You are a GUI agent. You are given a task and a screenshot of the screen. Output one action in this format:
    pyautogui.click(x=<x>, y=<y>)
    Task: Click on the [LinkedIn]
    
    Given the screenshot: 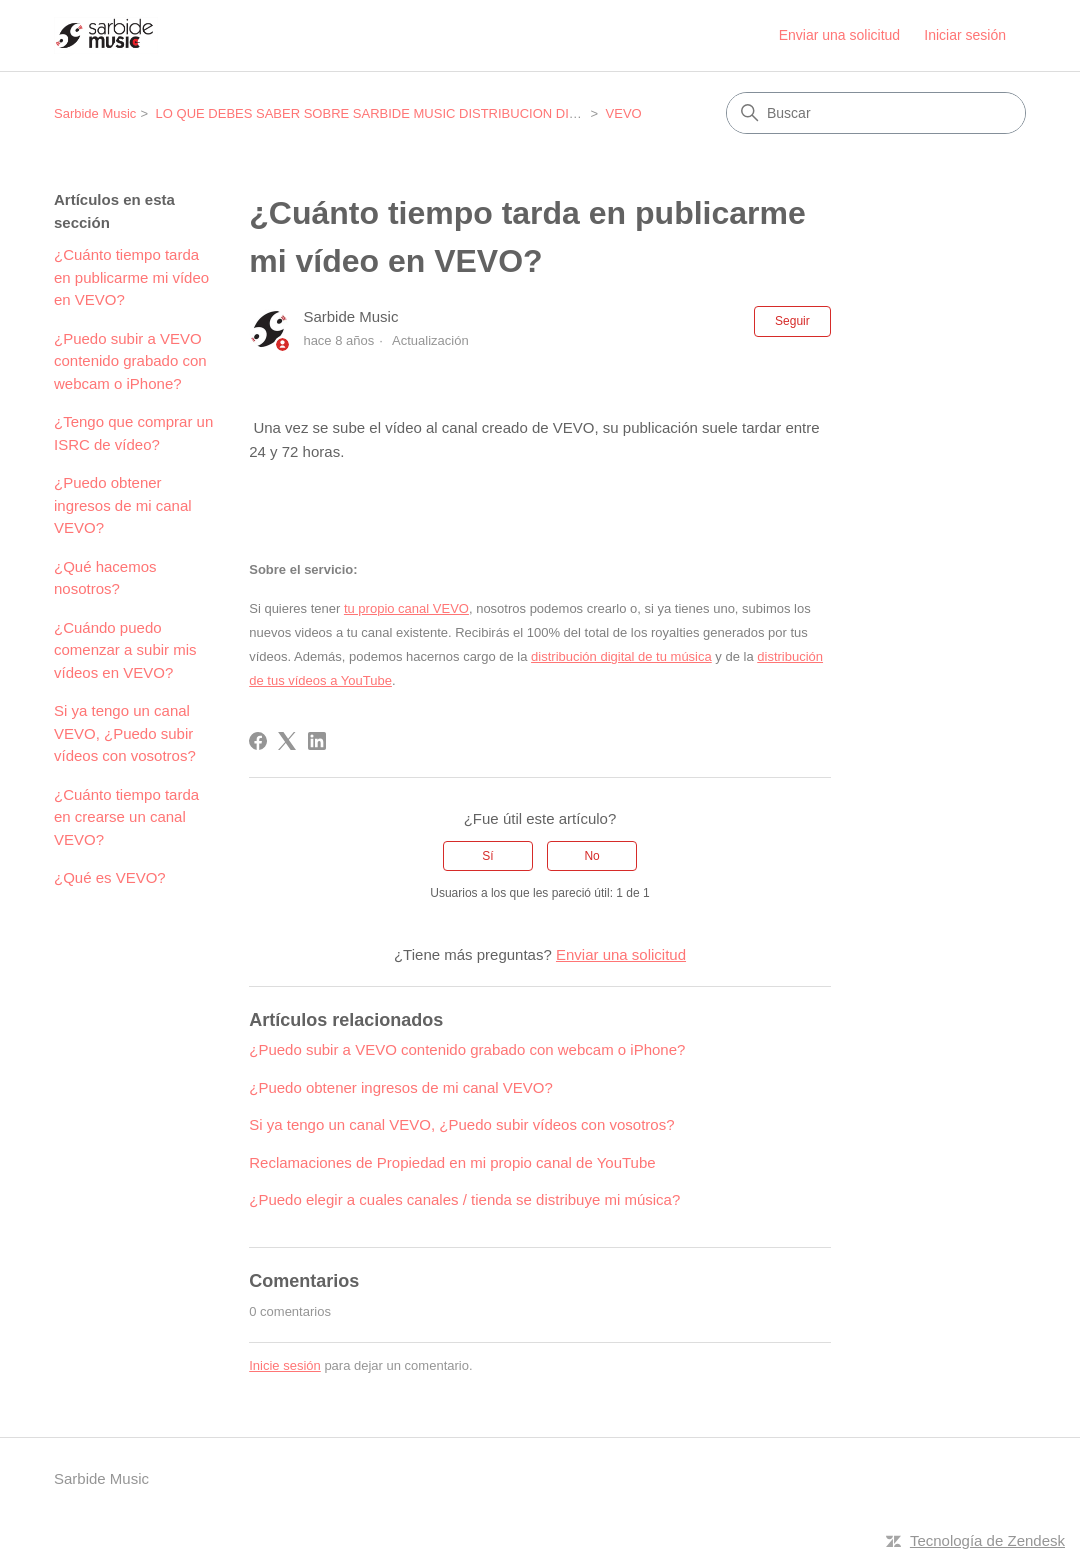 What is the action you would take?
    pyautogui.click(x=317, y=741)
    